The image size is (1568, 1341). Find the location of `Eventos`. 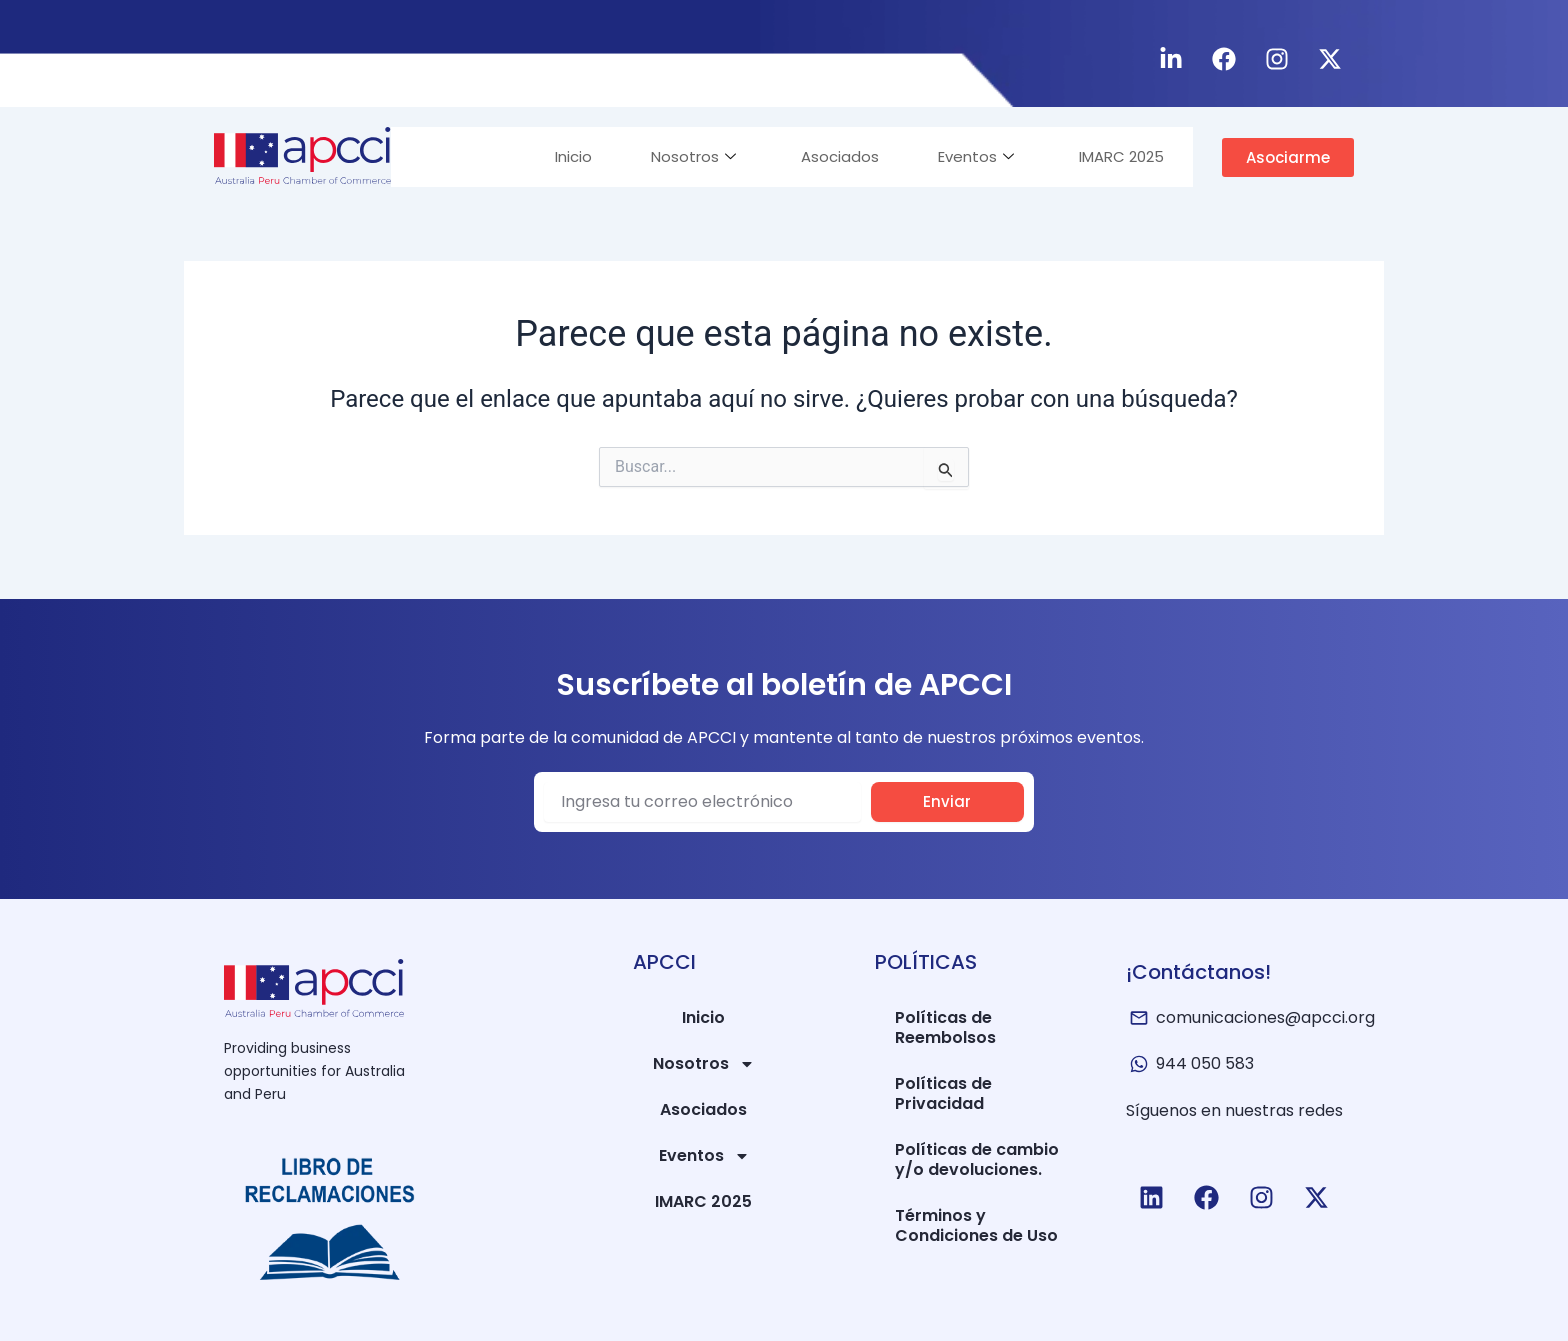

Eventos is located at coordinates (974, 156).